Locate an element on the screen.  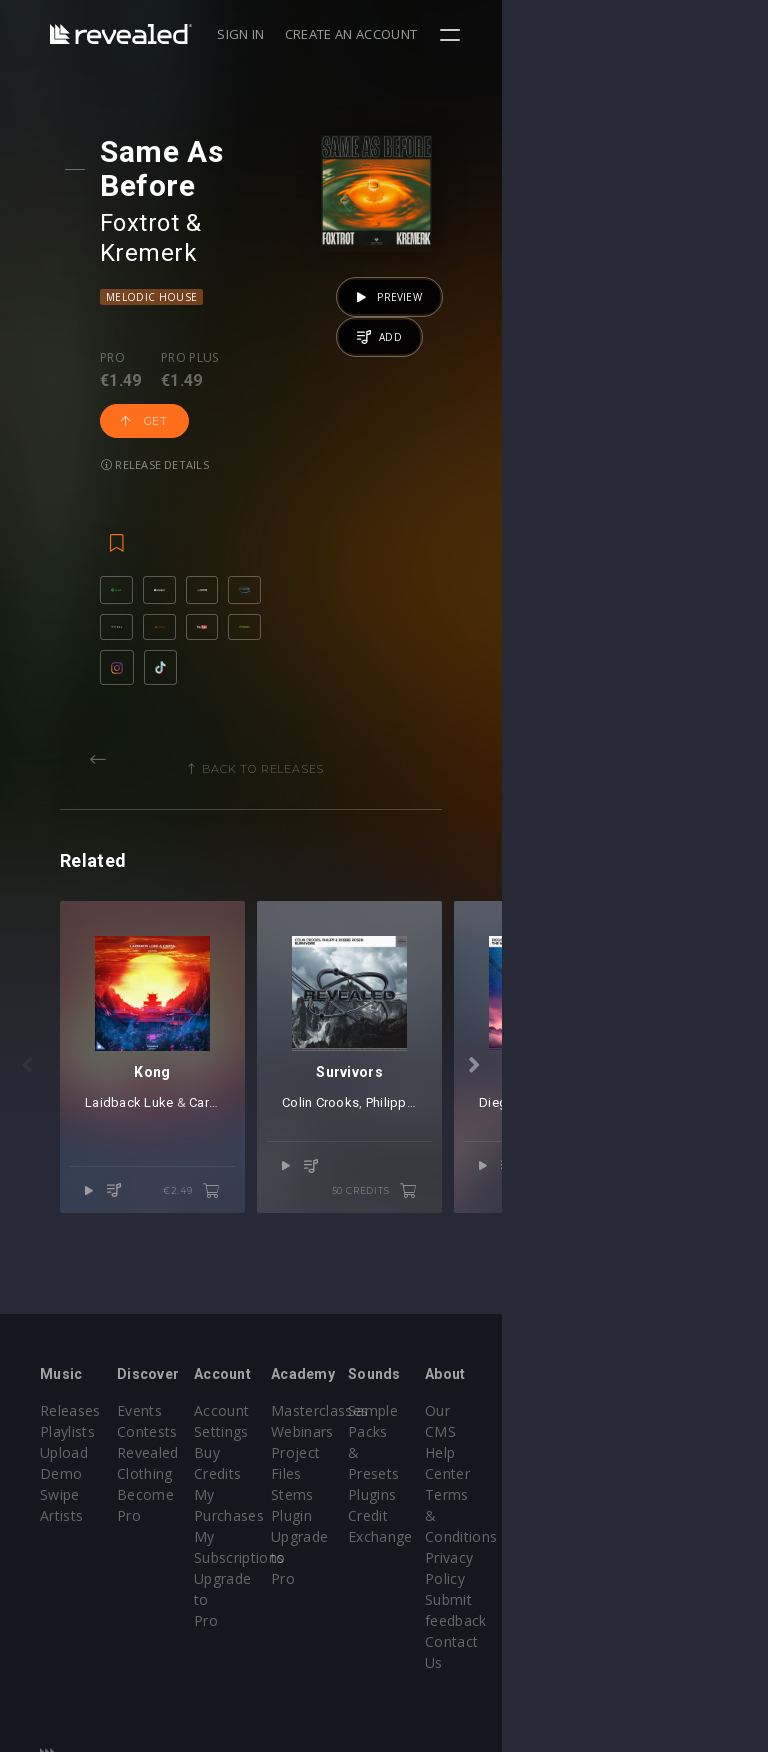
Webinars is located at coordinates (435, 1437).